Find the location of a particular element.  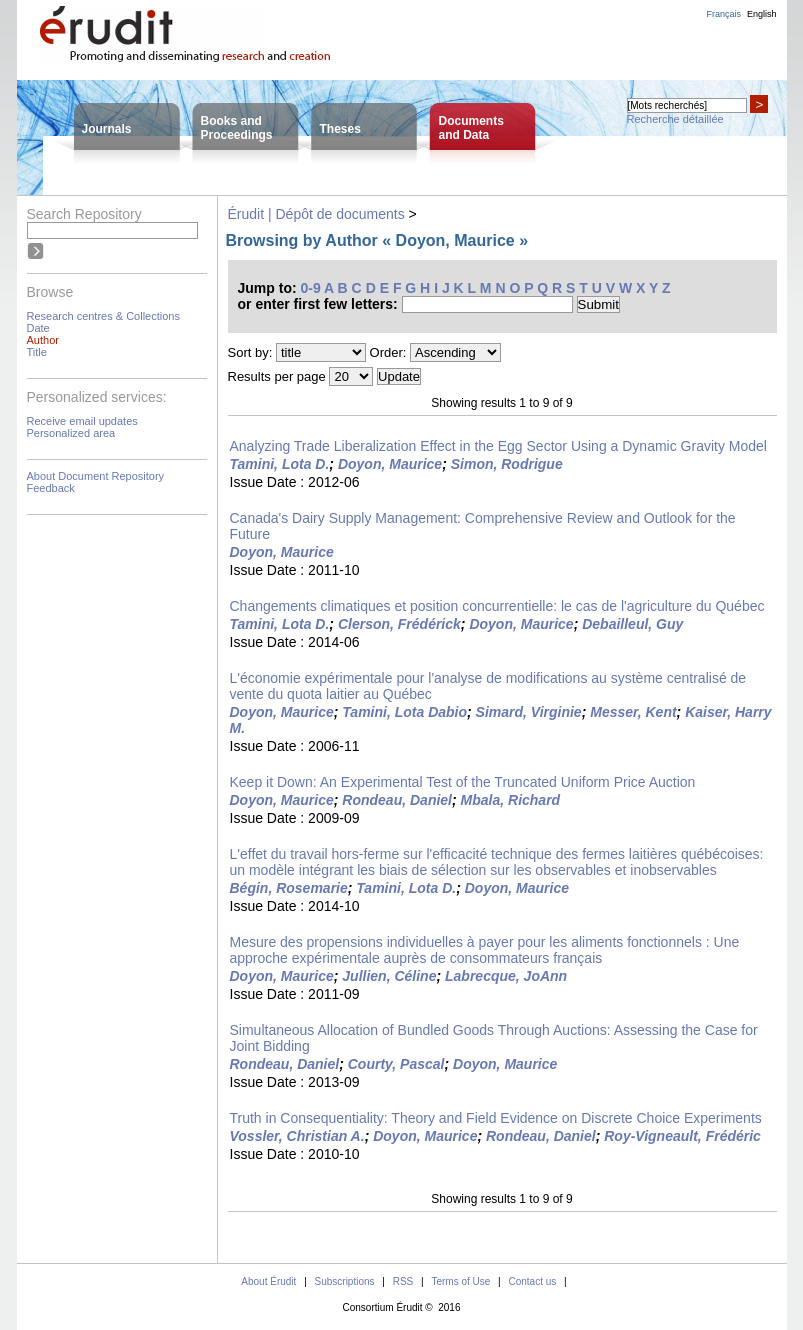

Title is located at coordinates (37, 352).